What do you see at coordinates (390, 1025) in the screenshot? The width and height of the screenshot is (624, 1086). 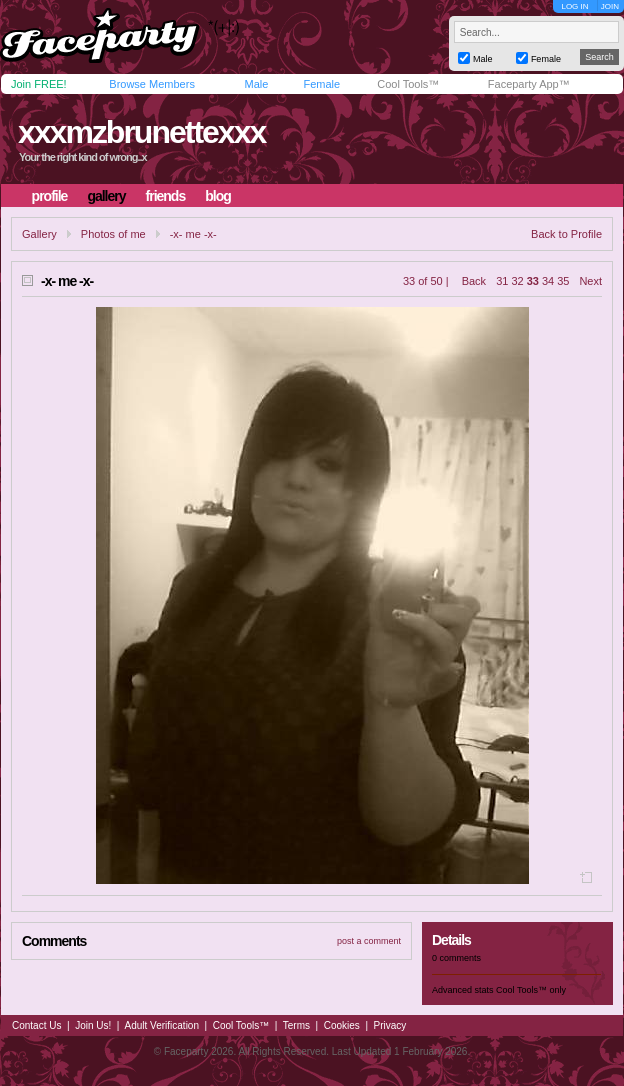 I see `Privacy` at bounding box center [390, 1025].